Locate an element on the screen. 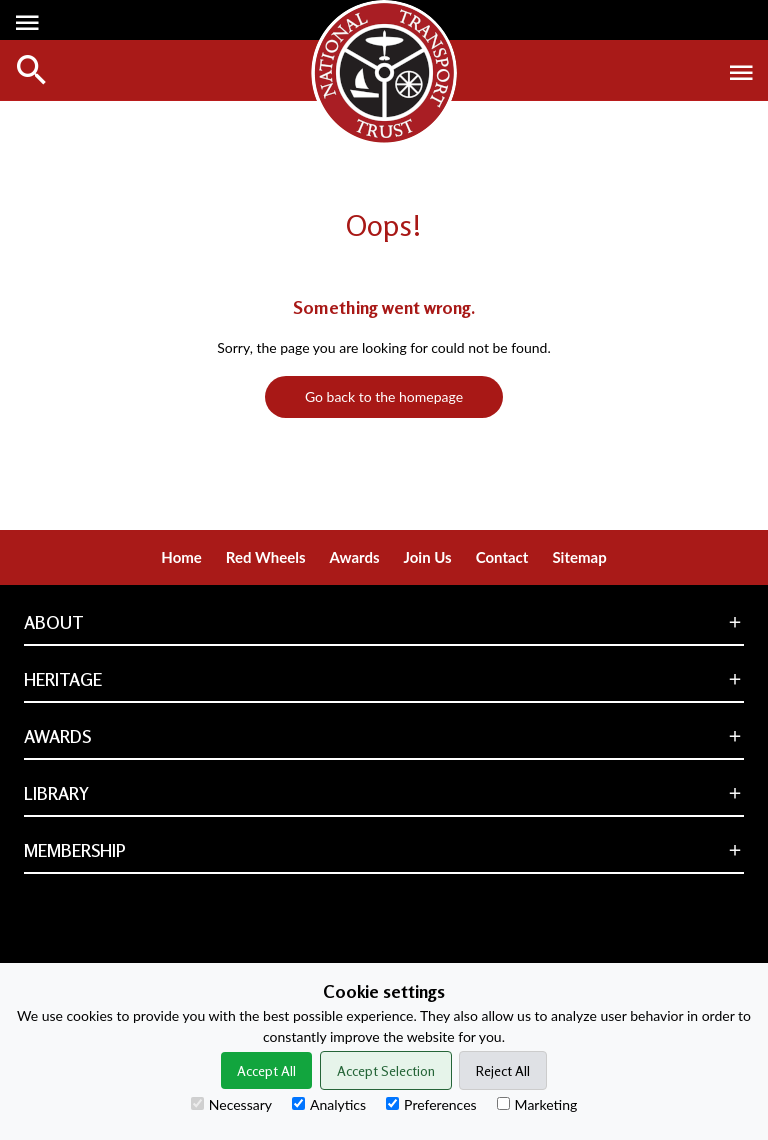 This screenshot has height=1140, width=768. Home is located at coordinates (181, 557).